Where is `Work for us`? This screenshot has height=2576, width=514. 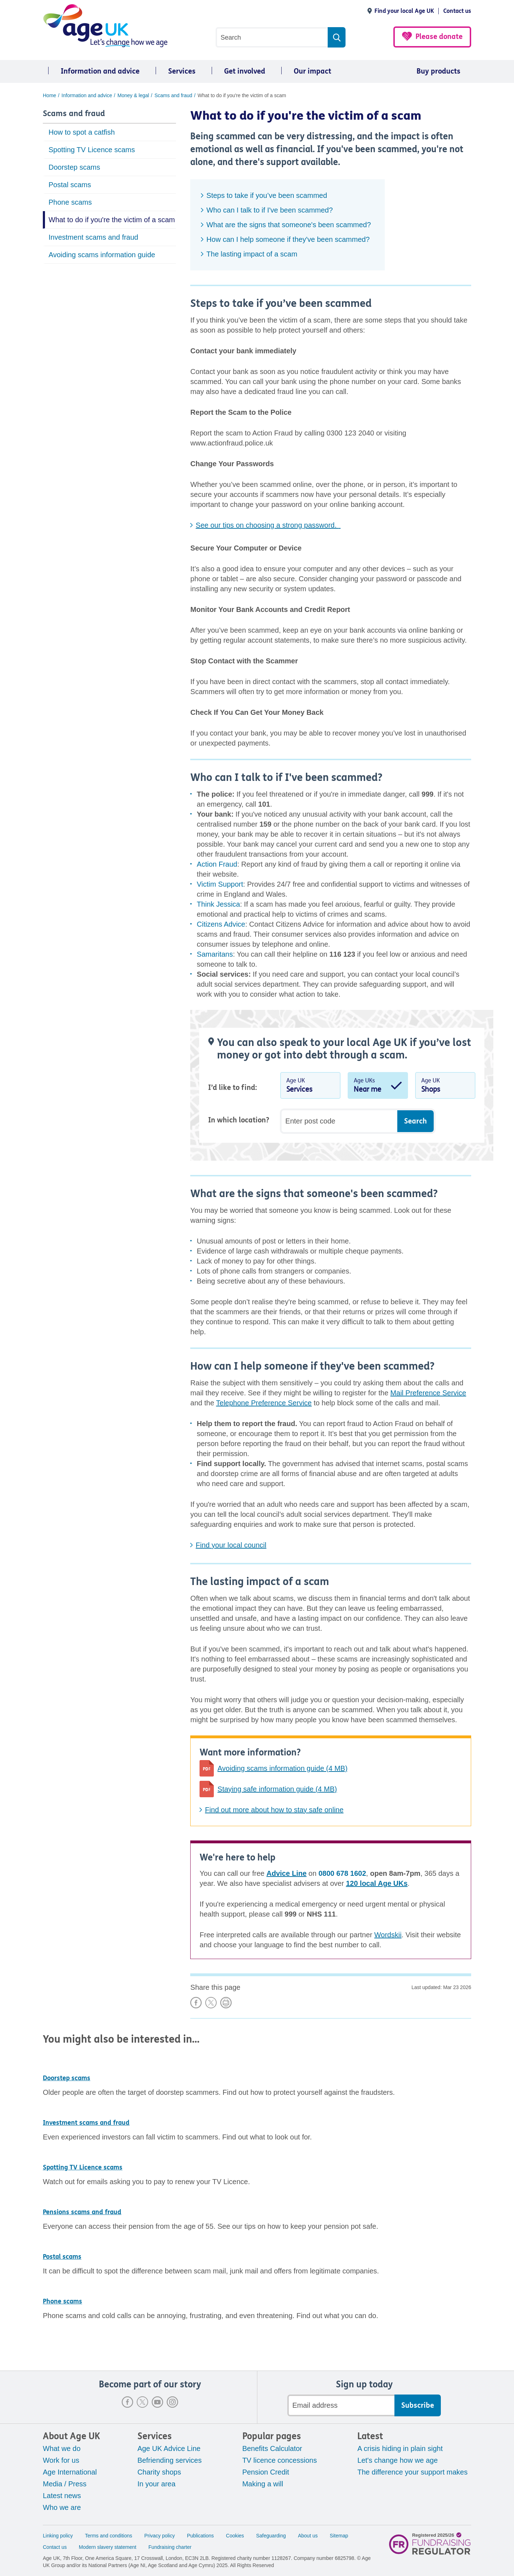 Work for us is located at coordinates (61, 2460).